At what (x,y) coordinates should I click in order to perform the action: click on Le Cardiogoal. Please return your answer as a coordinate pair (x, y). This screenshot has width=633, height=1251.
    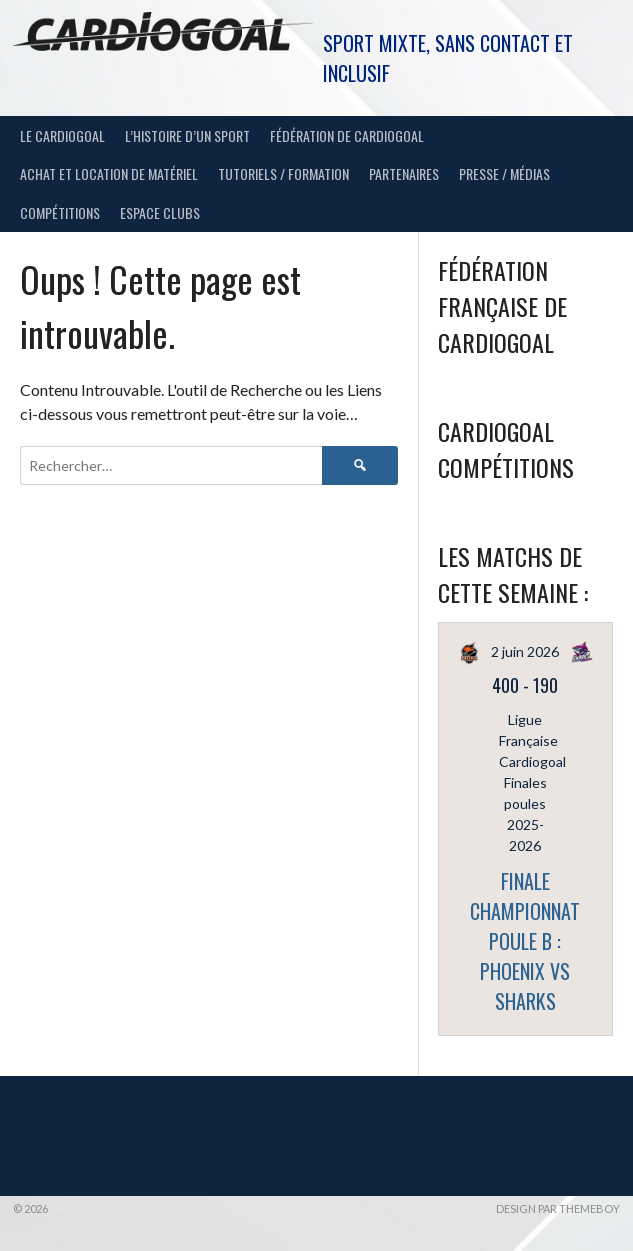
    Looking at the image, I should click on (62, 135).